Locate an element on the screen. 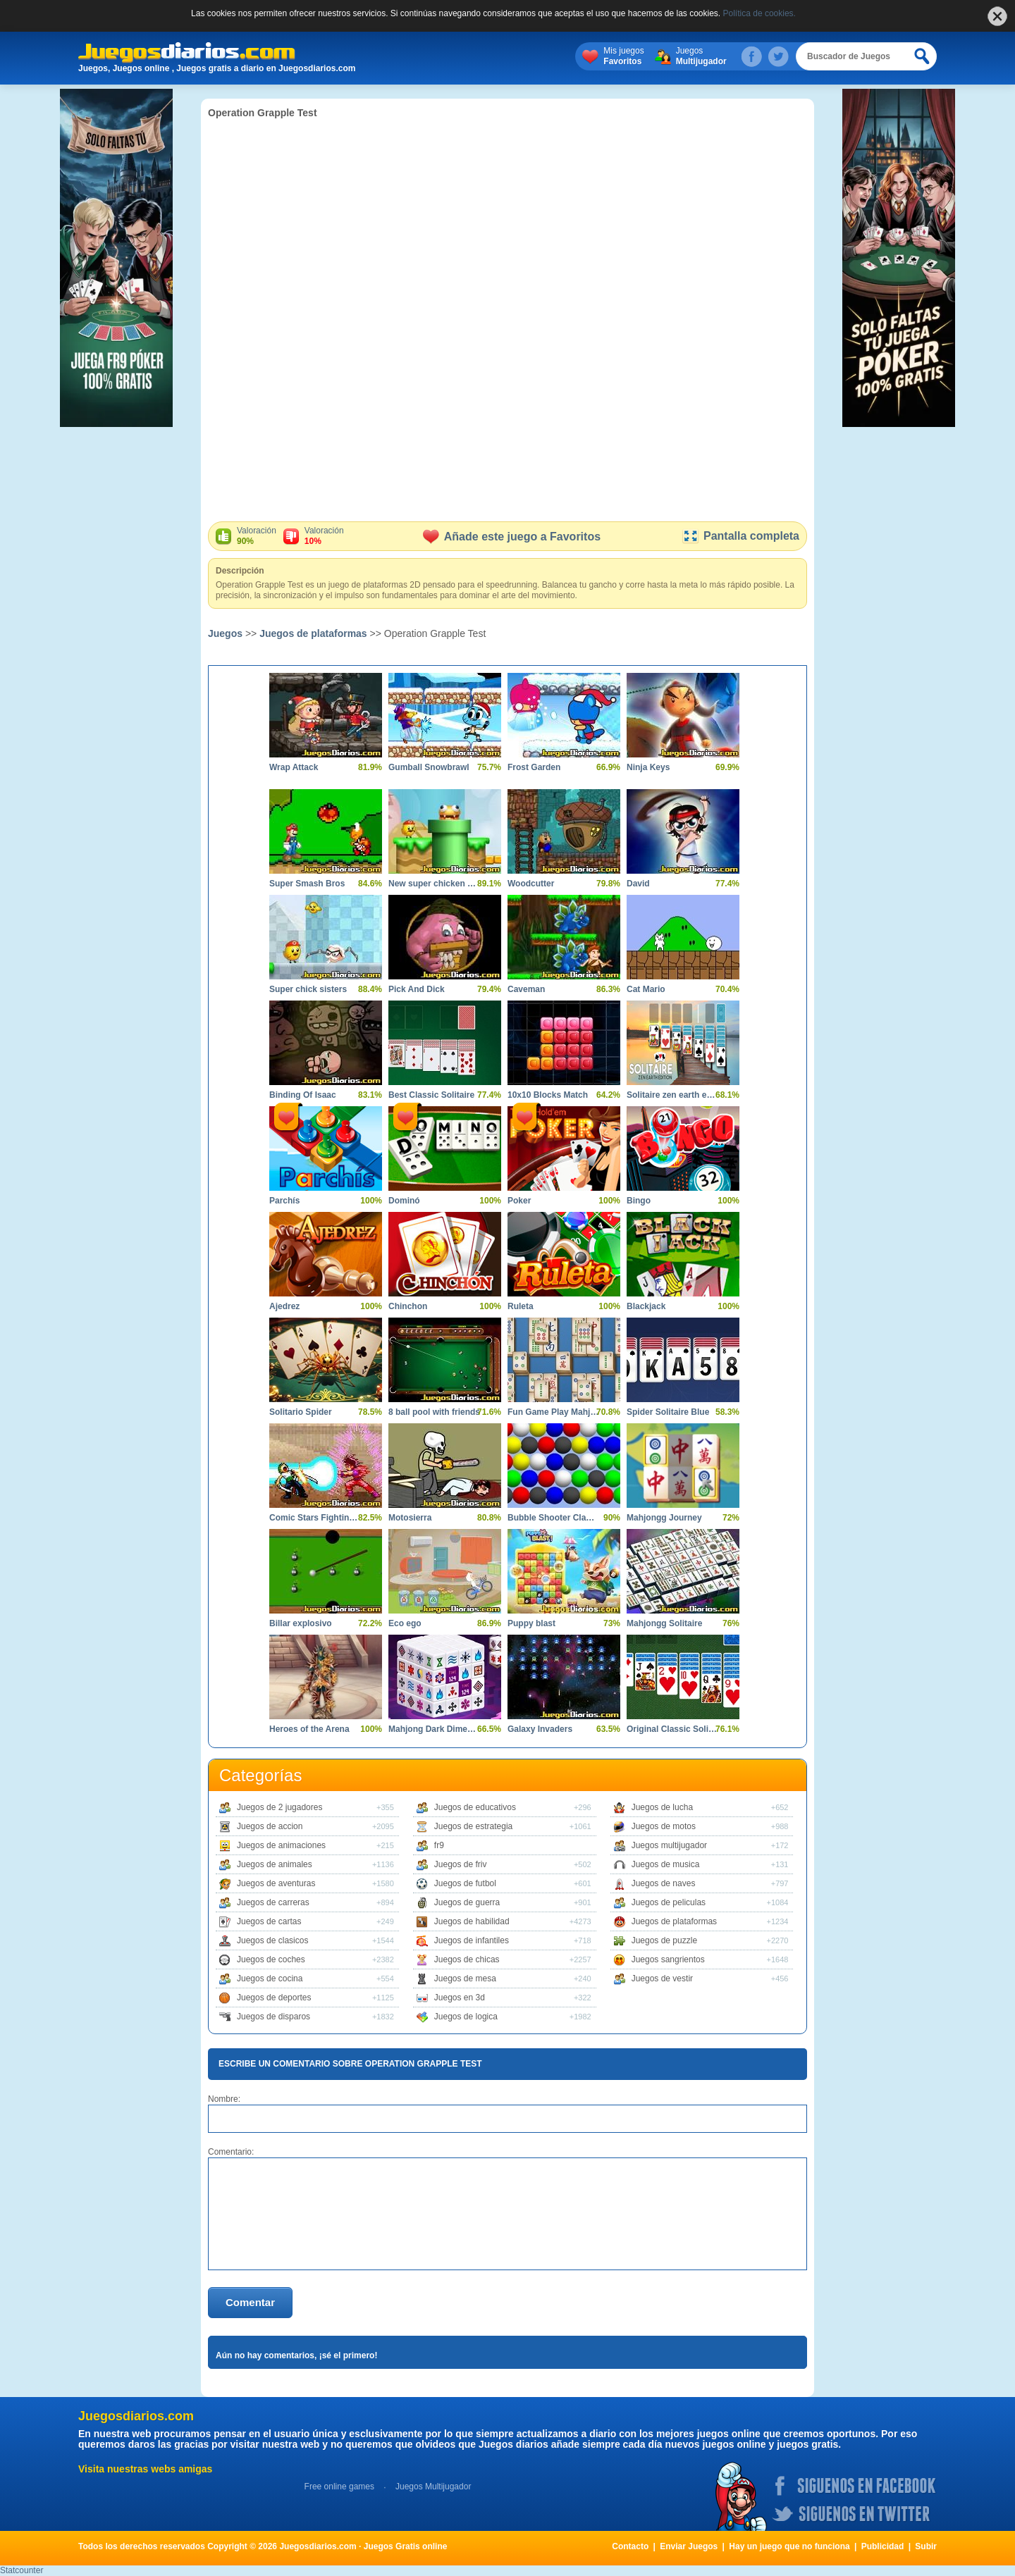  Juegos de habilidad is located at coordinates (472, 1921).